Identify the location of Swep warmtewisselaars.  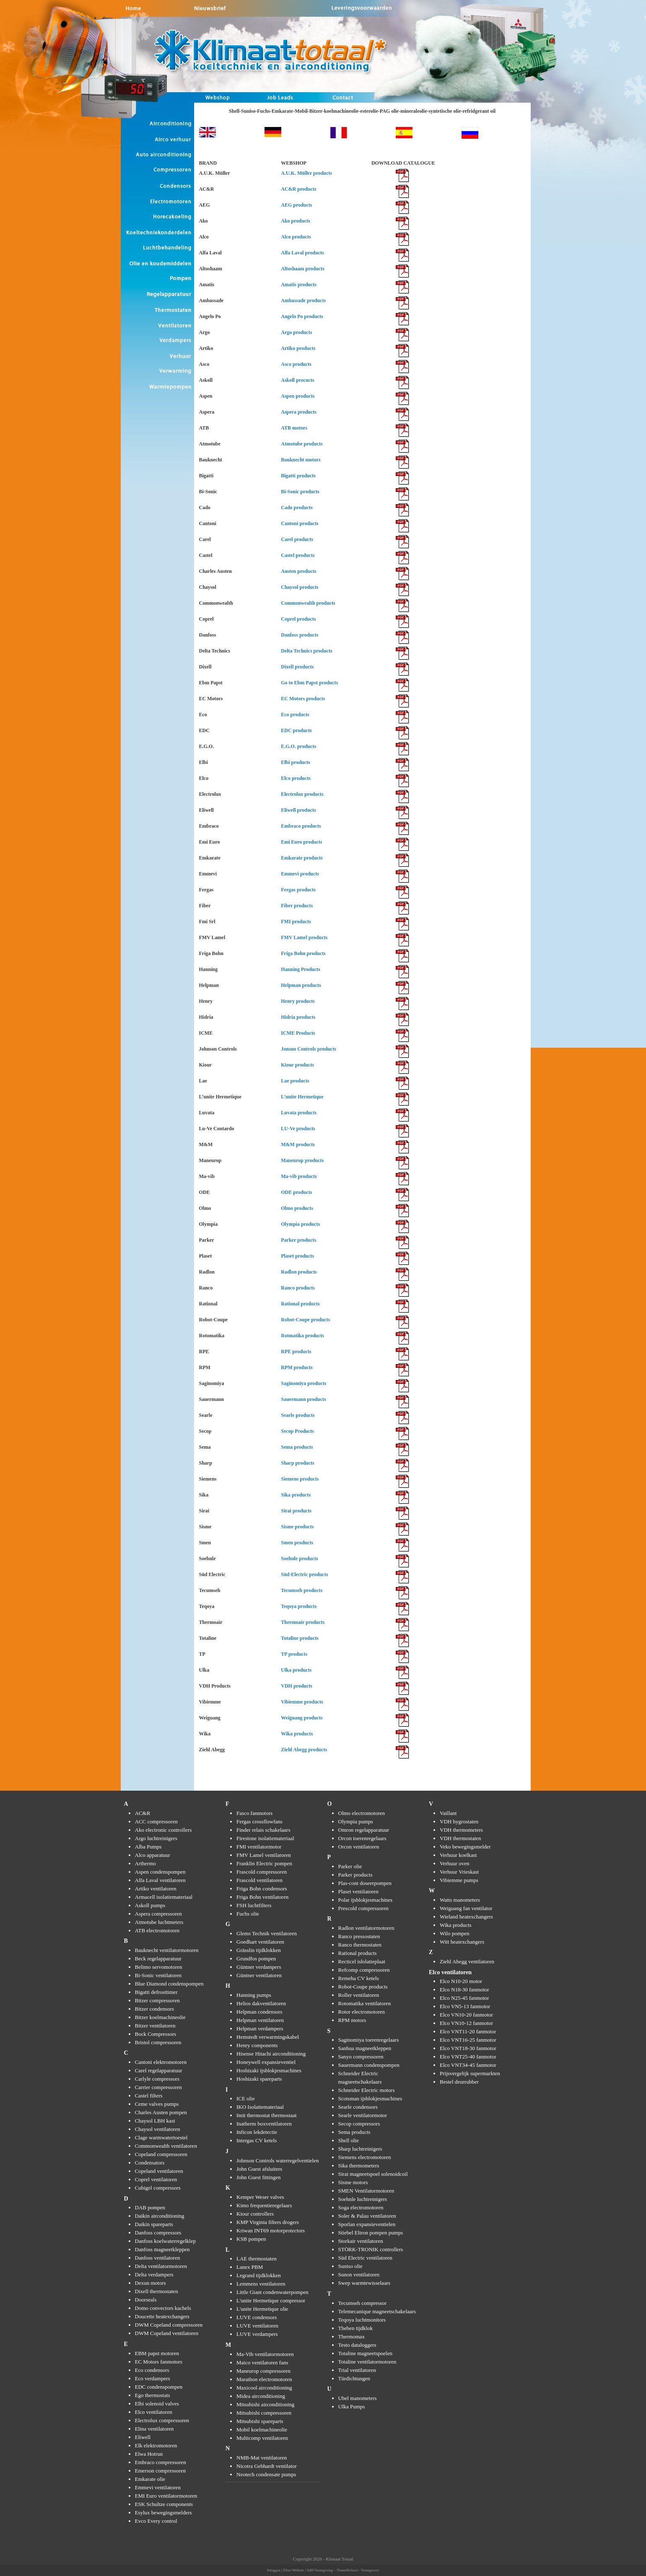
(364, 2283).